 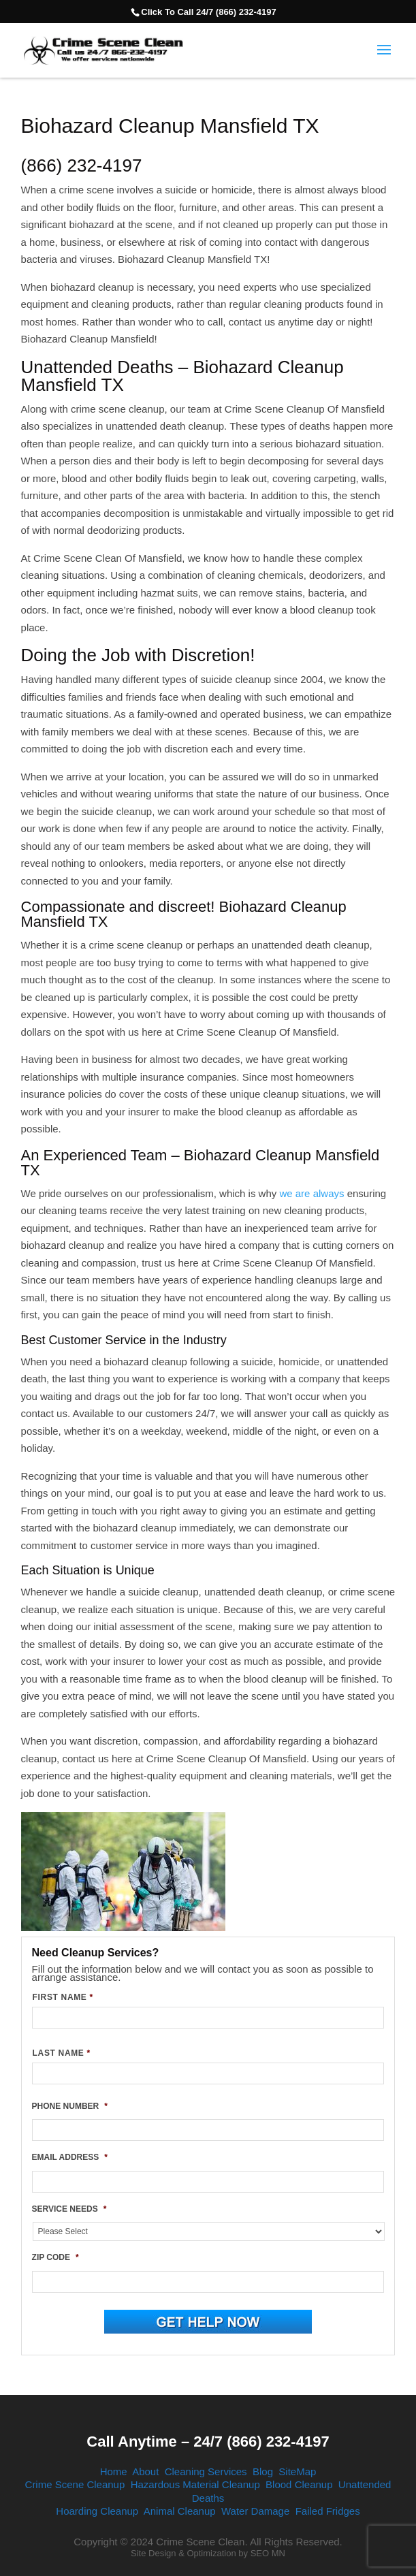 What do you see at coordinates (180, 2511) in the screenshot?
I see `Animal Cleanup` at bounding box center [180, 2511].